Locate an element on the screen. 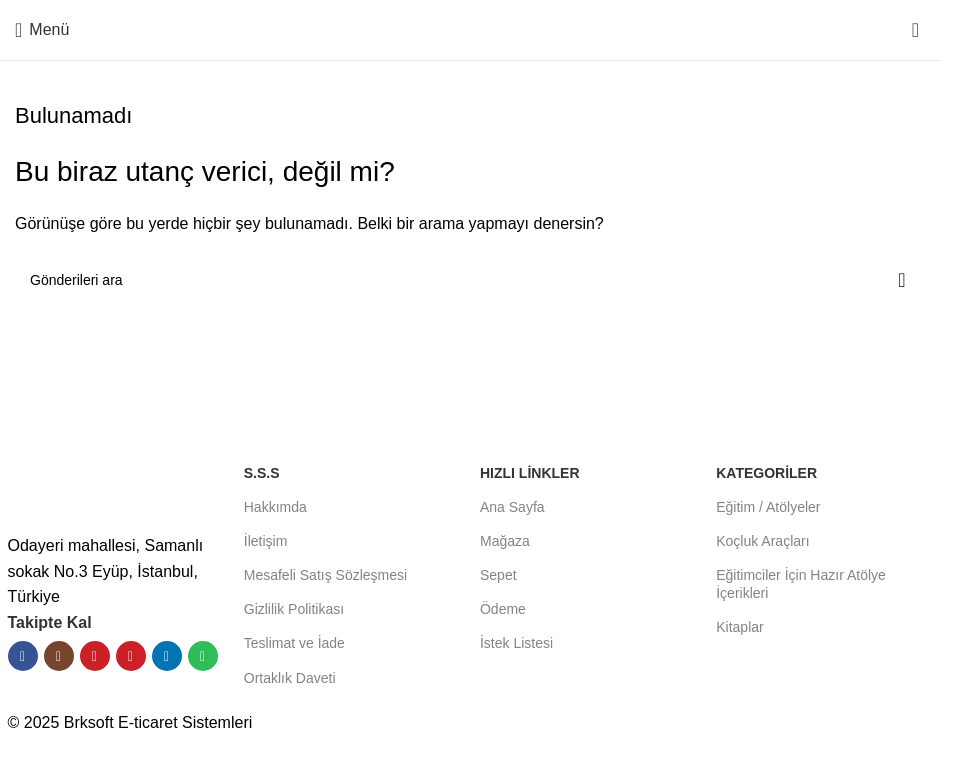  [Facebook sosyal bağlantısı] is located at coordinates (23, 656).